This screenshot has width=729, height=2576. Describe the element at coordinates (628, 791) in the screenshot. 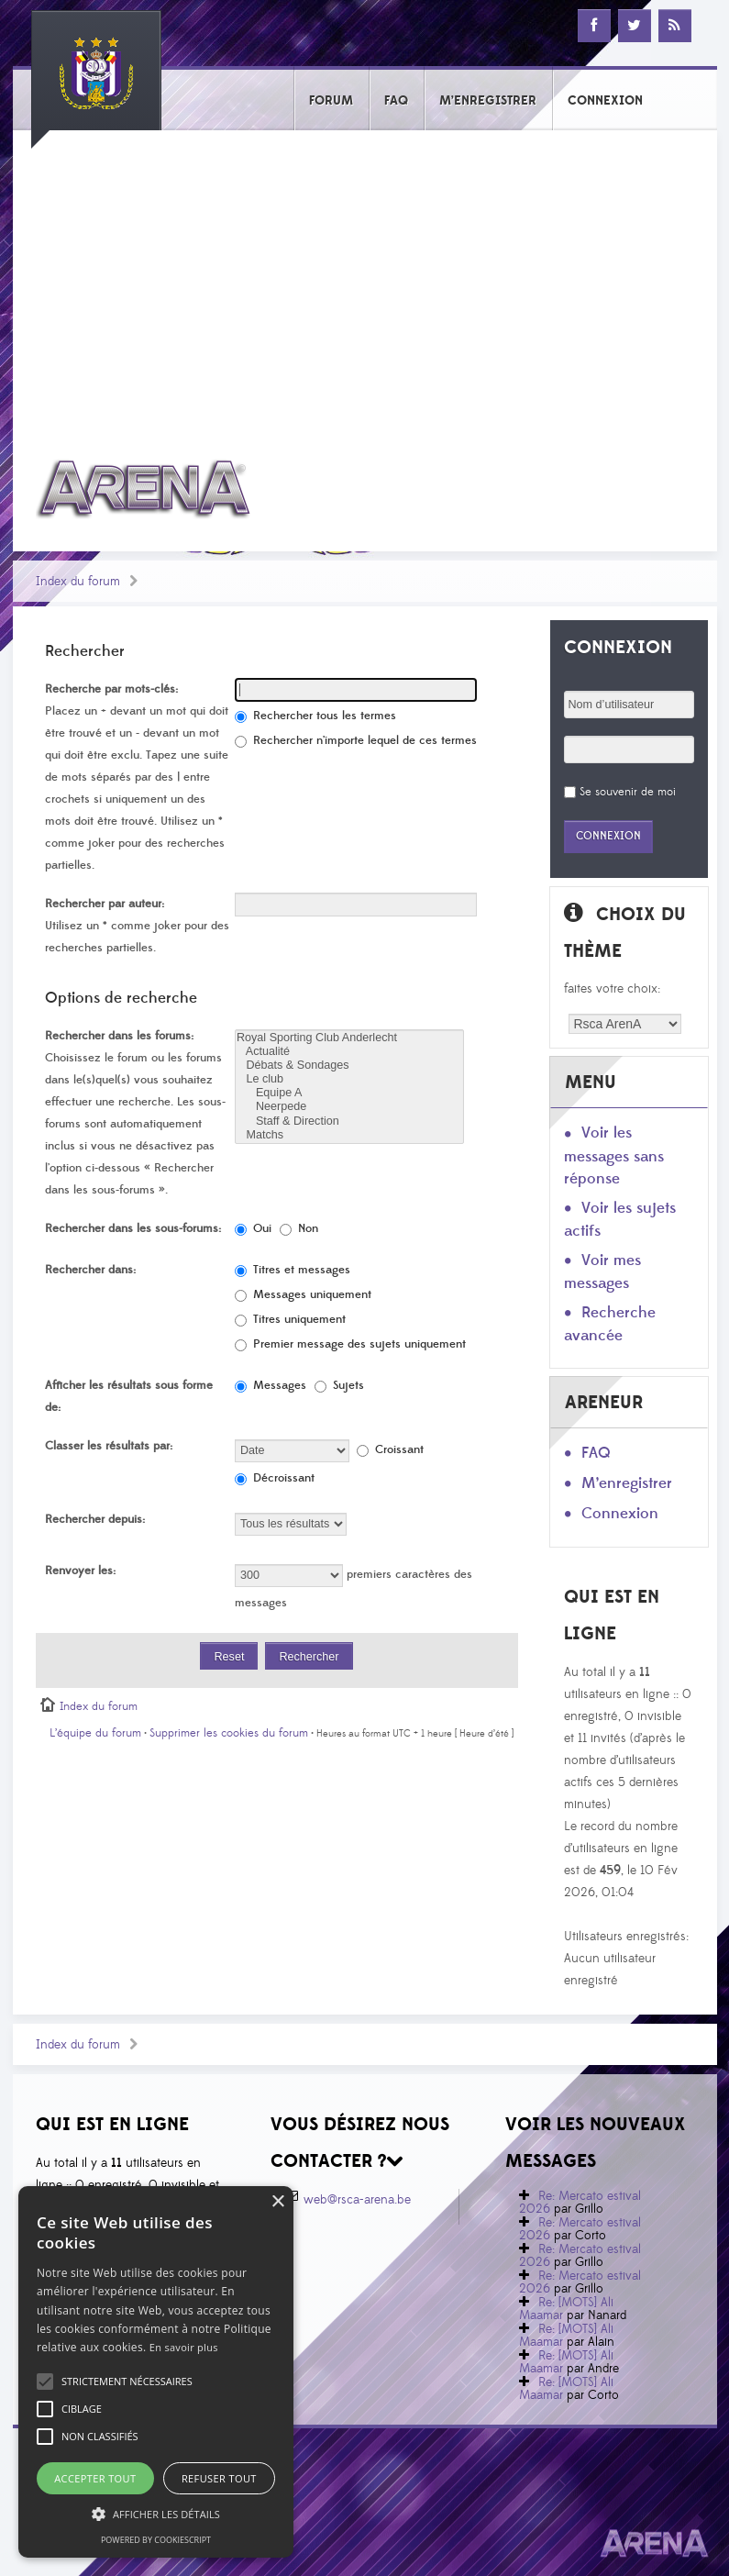

I see `Se souvenir de moi` at that location.